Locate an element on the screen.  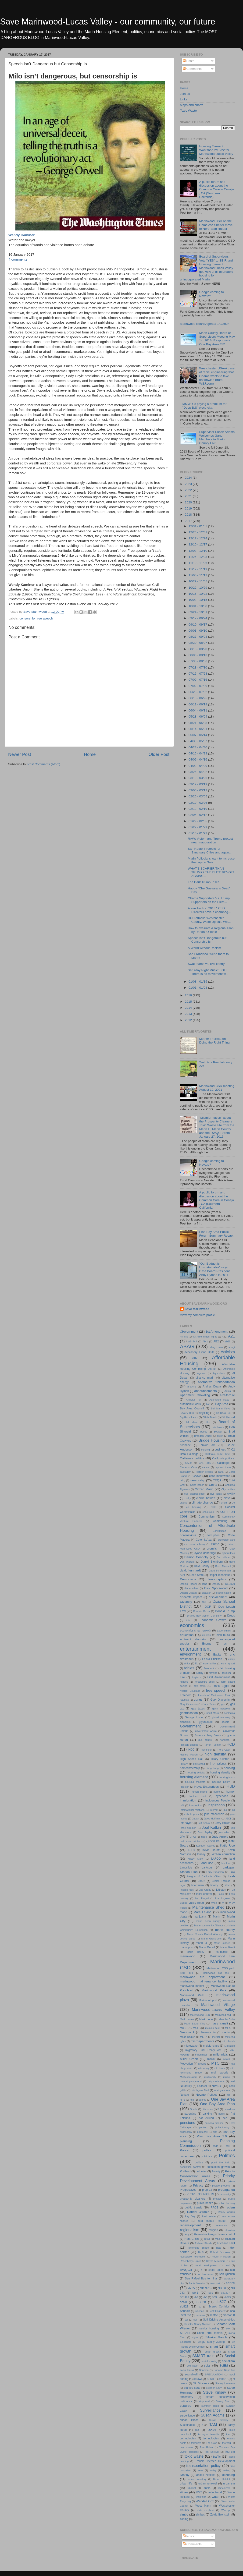
pods is located at coordinates (215, 2145).